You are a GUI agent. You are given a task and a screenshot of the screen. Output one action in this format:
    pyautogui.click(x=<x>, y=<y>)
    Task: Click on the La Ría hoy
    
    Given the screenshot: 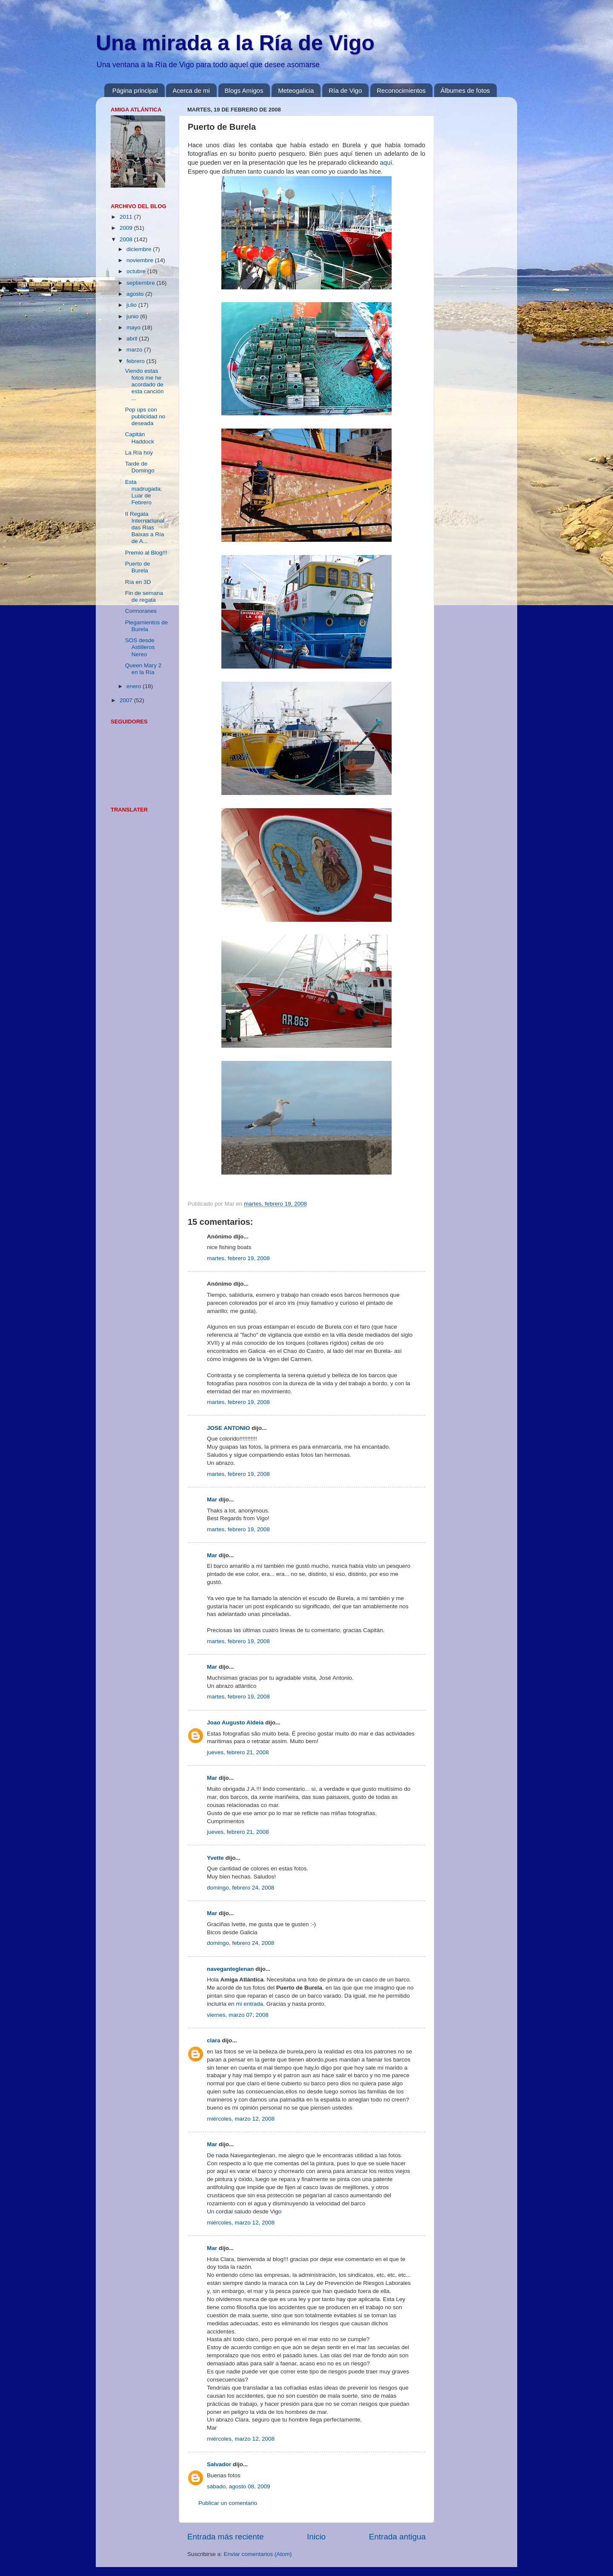 What is the action you would take?
    pyautogui.click(x=139, y=452)
    